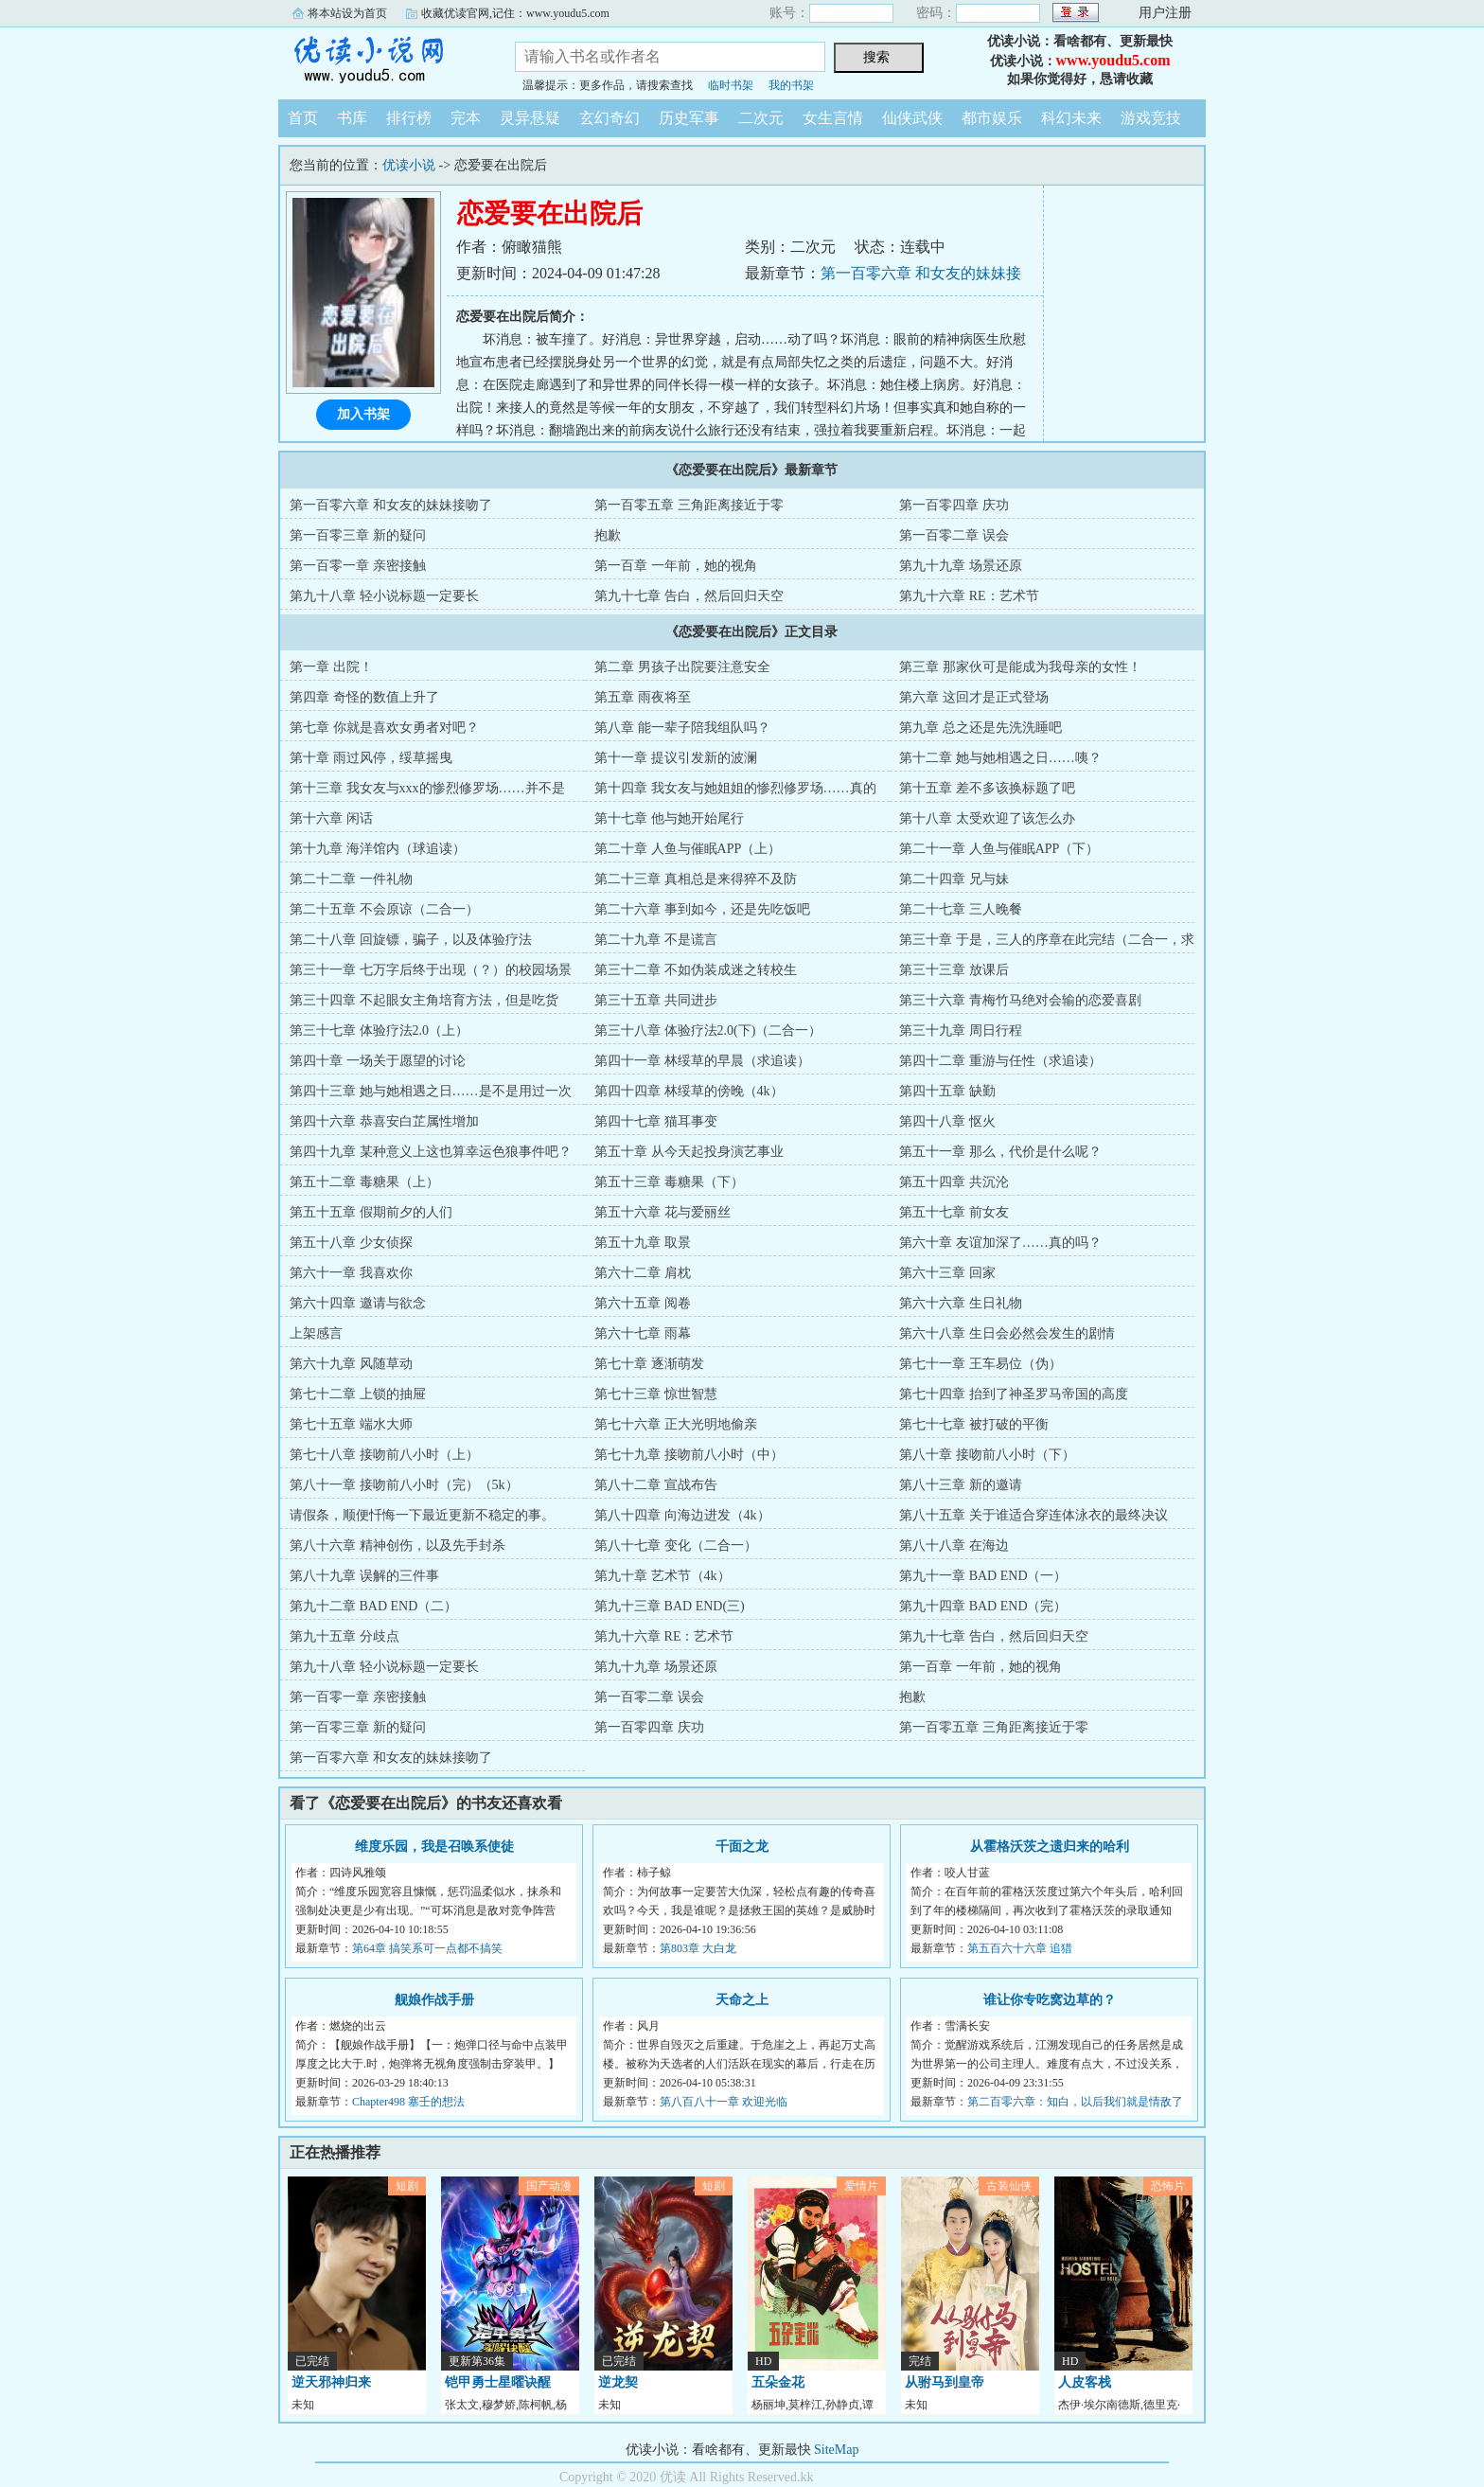 This screenshot has width=1484, height=2487. I want to click on 第五章 雨夜将至, so click(642, 697).